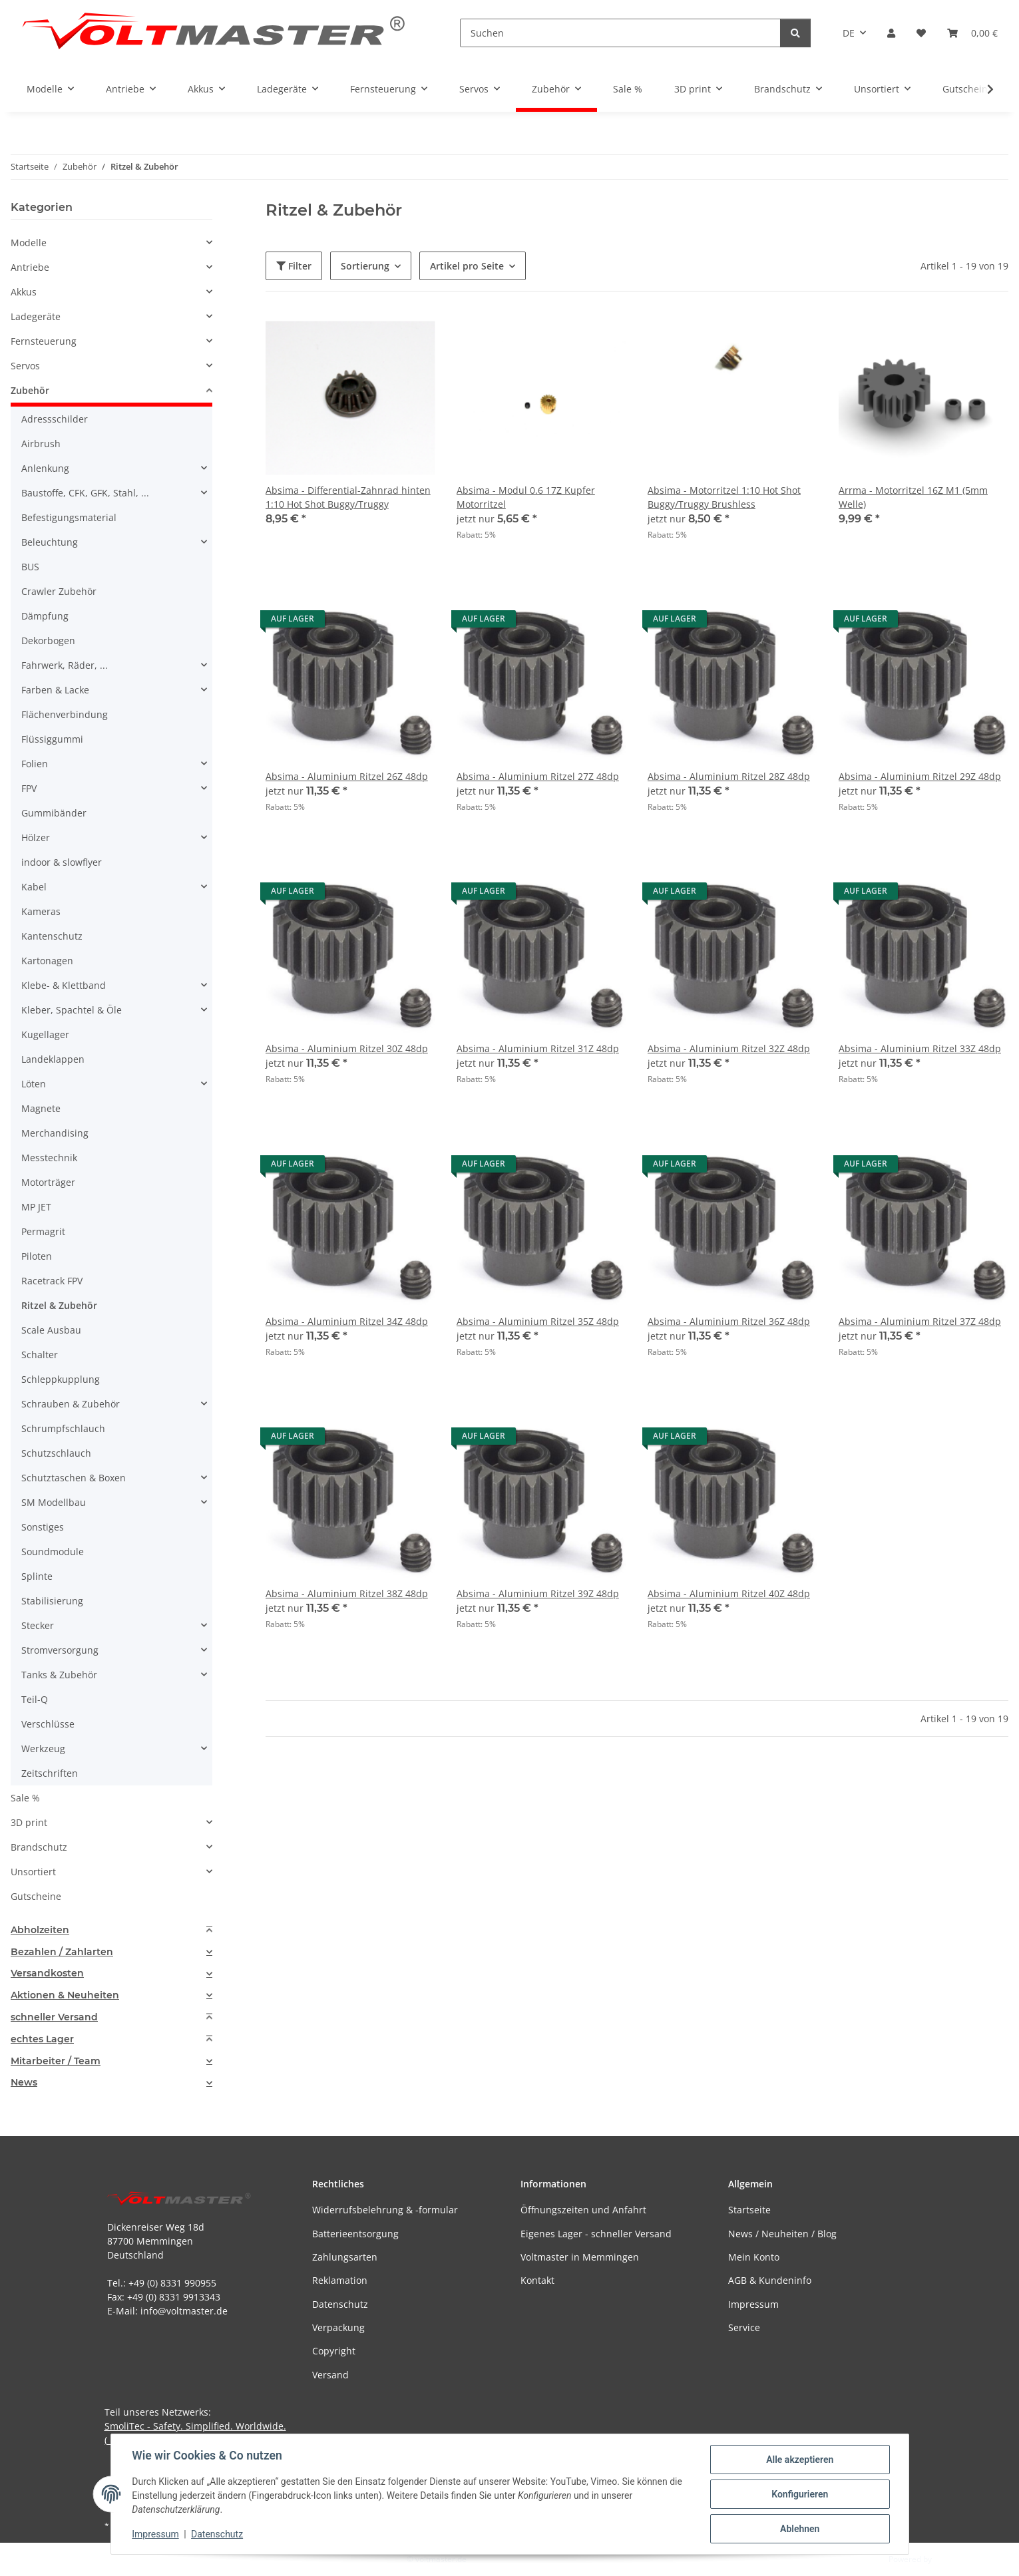  Describe the element at coordinates (920, 776) in the screenshot. I see `Absima - Aluminium Ritzel 29Z 48dp` at that location.